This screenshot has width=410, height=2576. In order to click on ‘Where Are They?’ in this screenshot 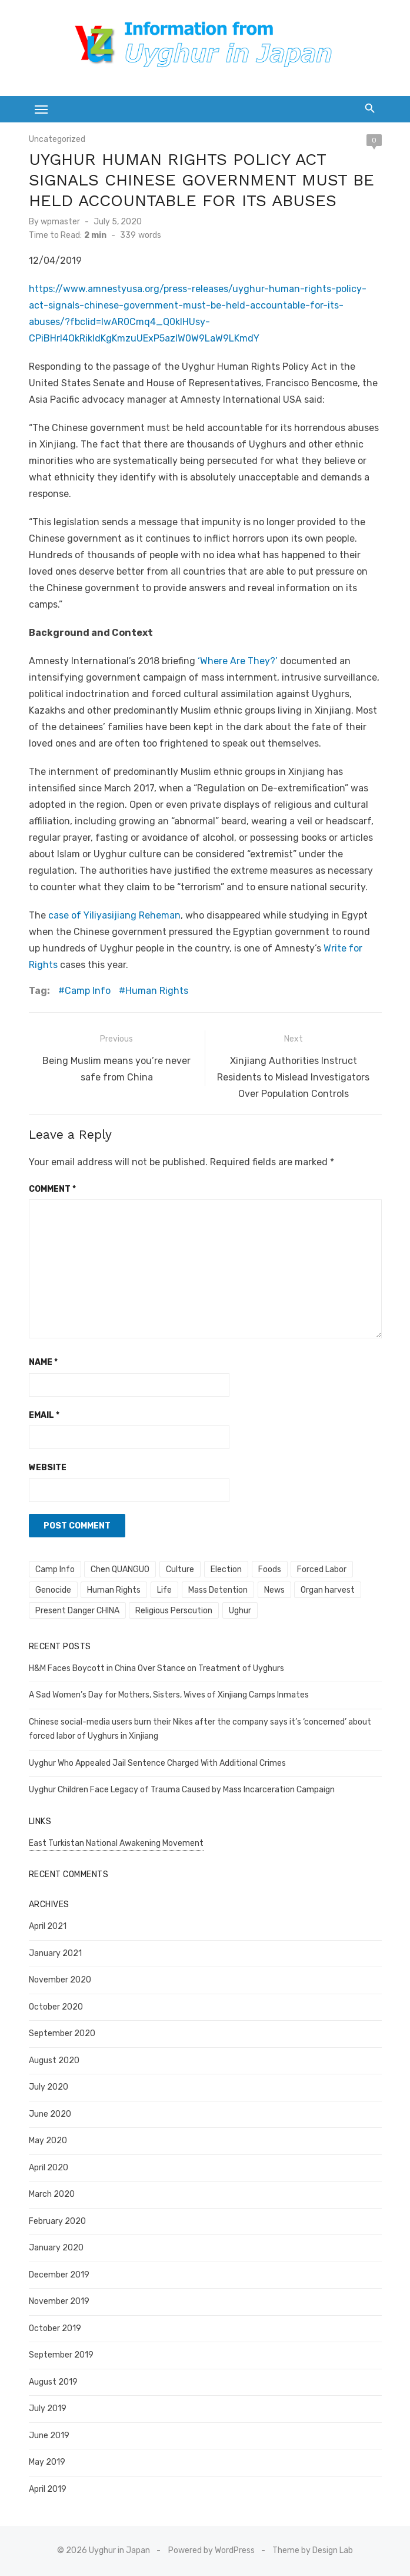, I will do `click(239, 661)`.